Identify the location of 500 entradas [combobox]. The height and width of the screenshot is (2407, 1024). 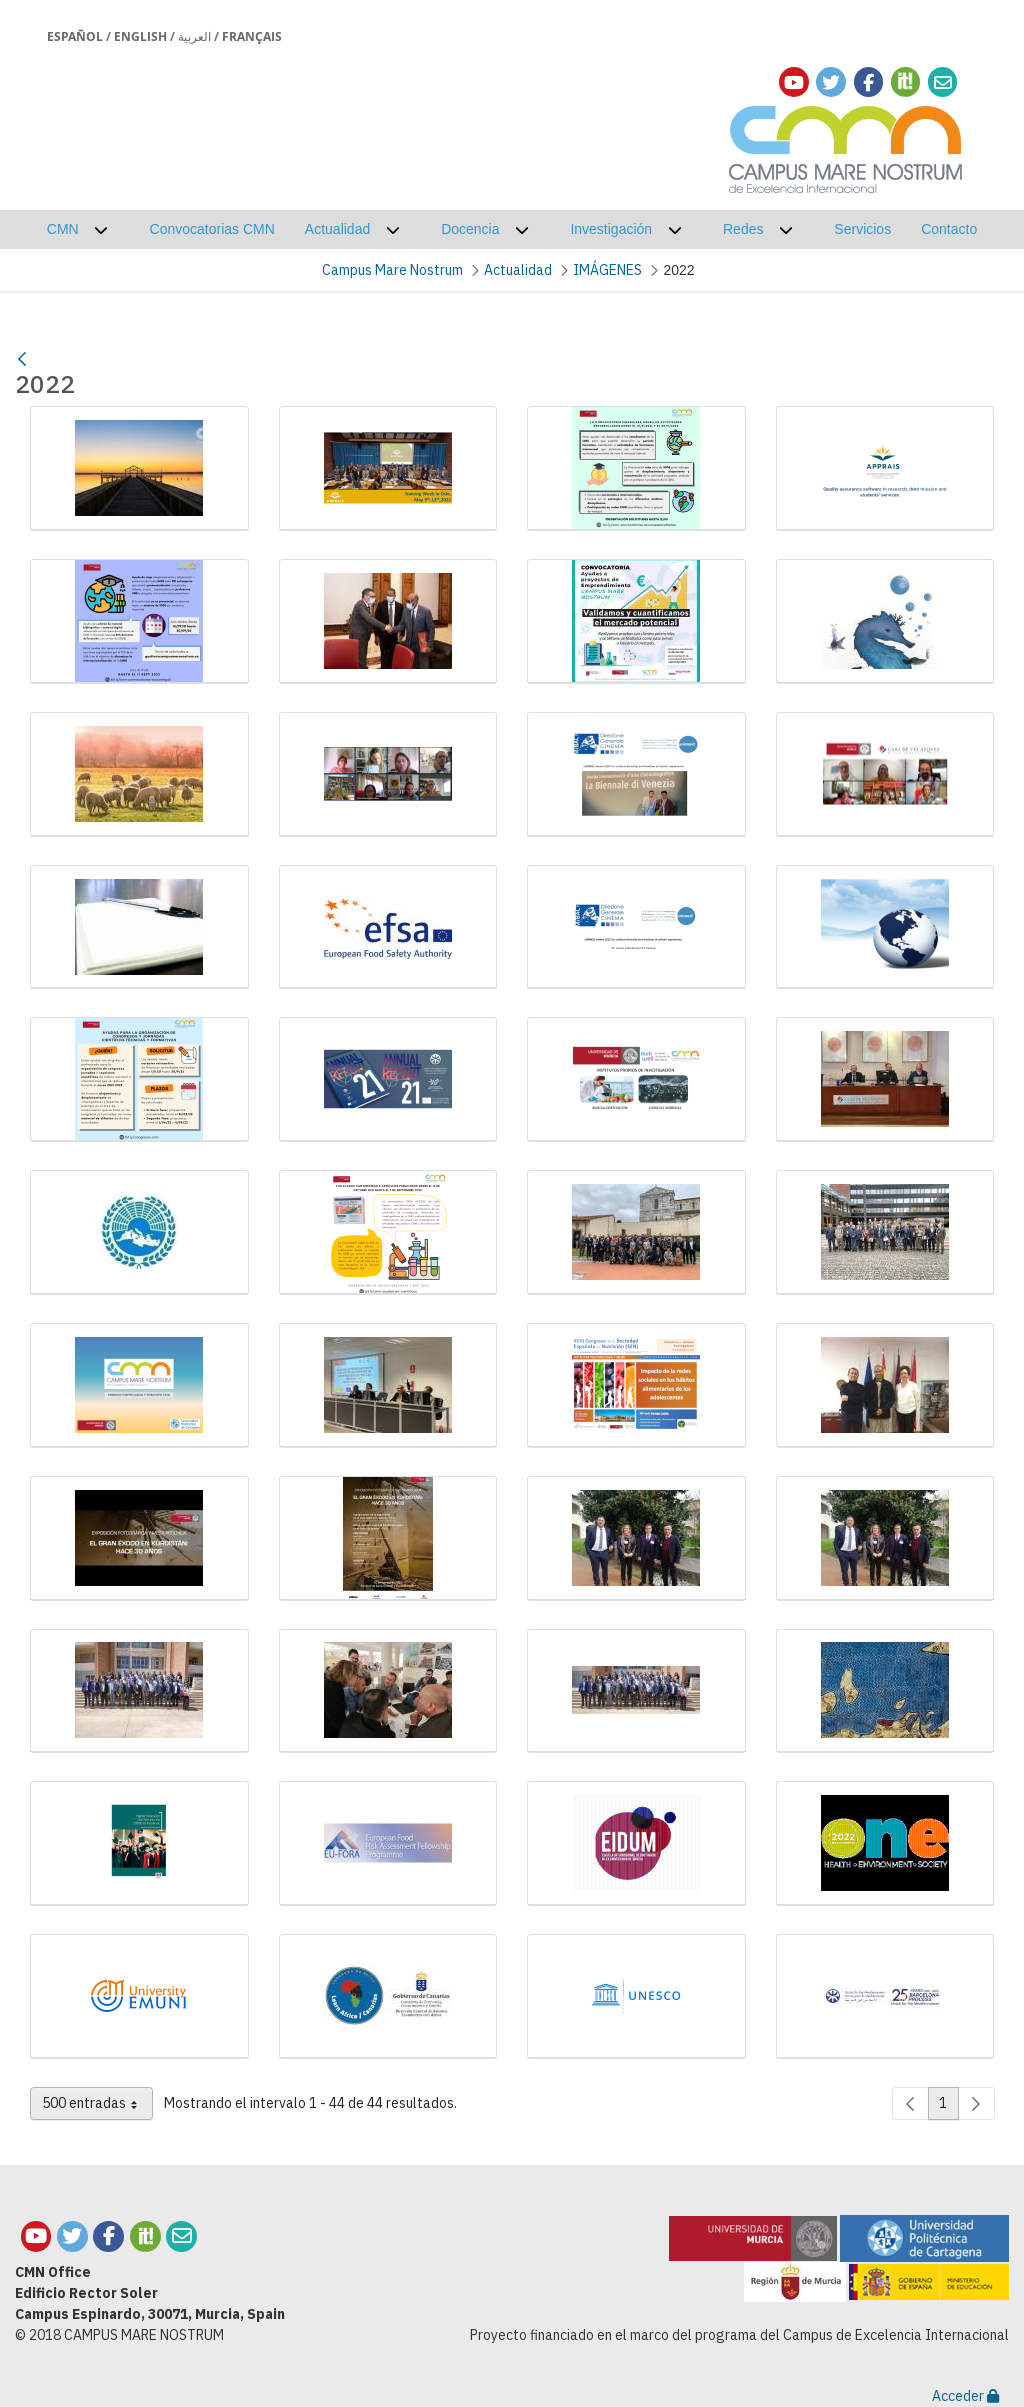
(97, 2107).